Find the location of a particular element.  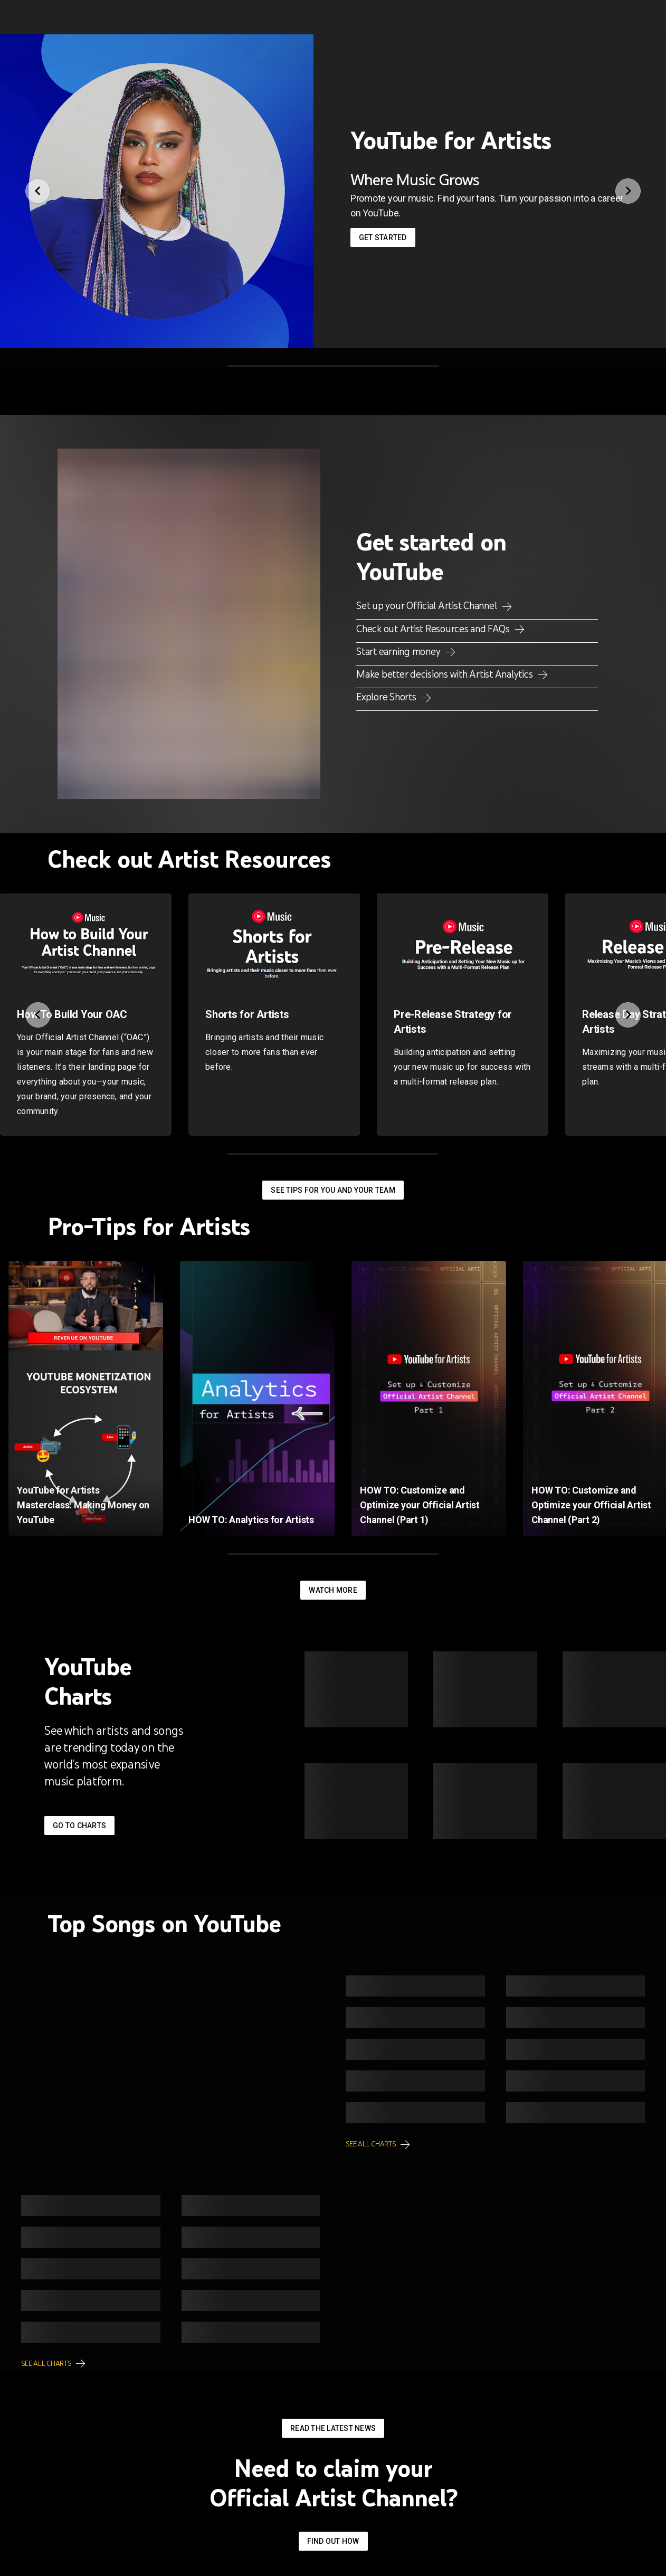

Read the latest news is located at coordinates (333, 2428).